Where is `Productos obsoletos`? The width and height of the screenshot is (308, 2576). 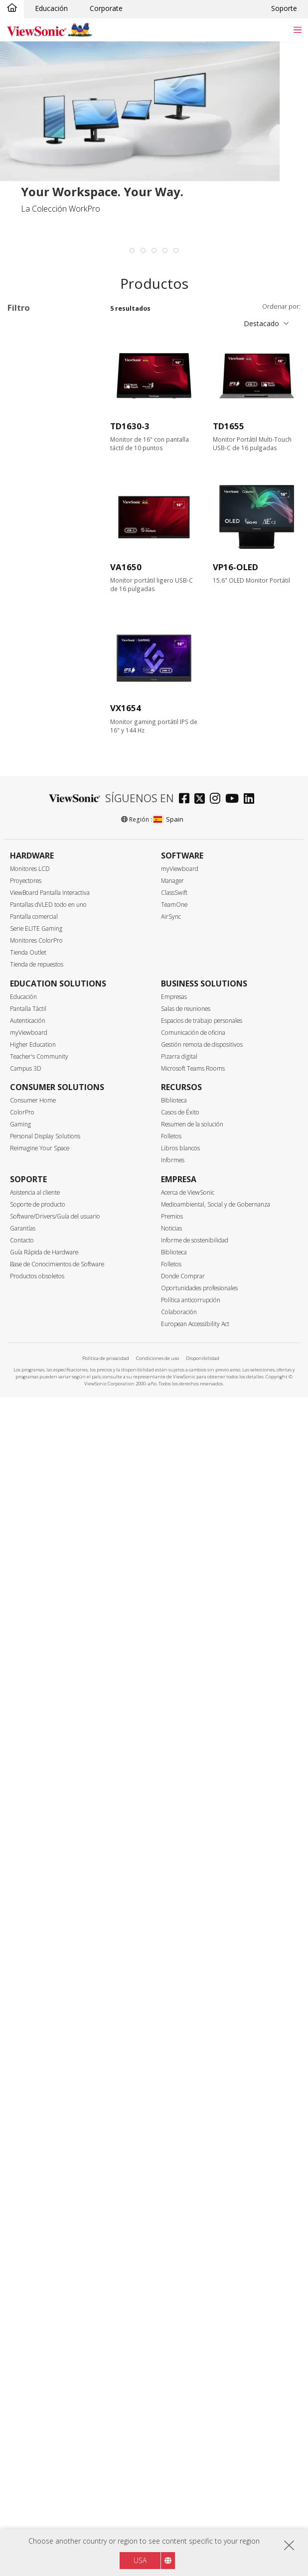
Productos obsoletos is located at coordinates (37, 2455).